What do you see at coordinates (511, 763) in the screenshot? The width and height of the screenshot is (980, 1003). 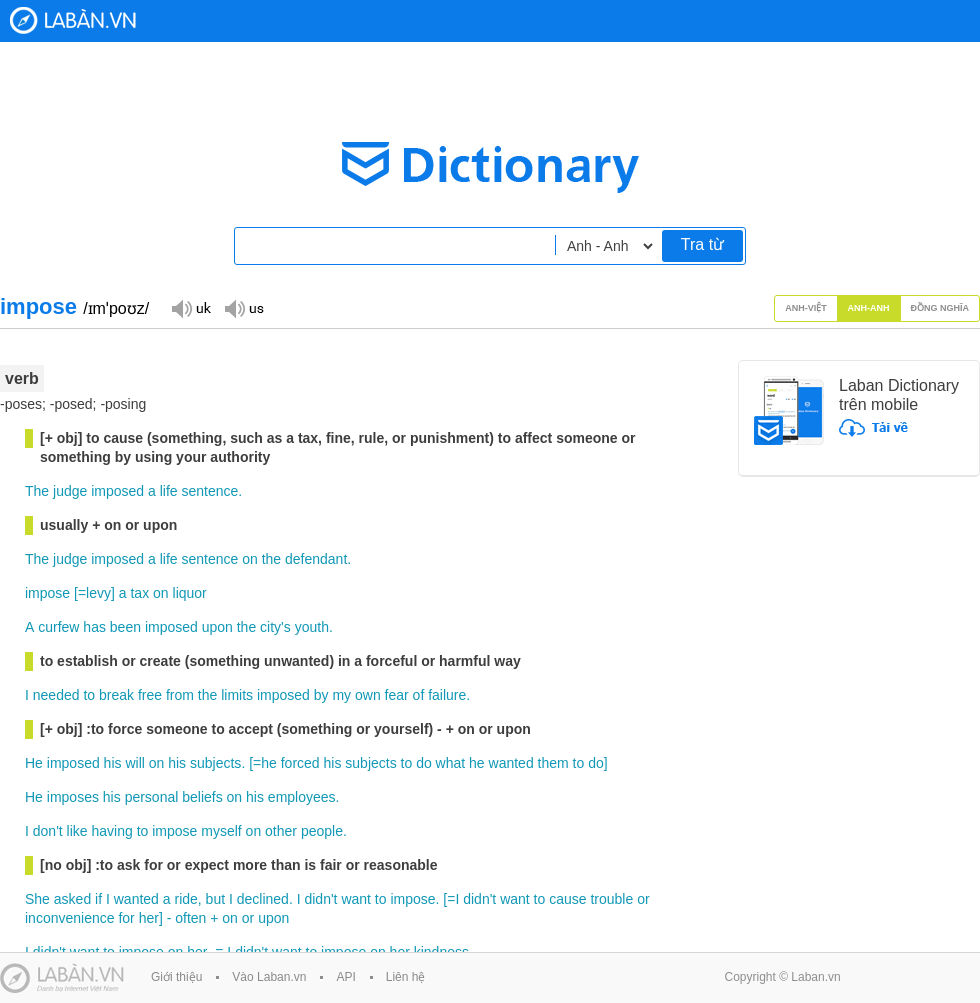 I see `wanted` at bounding box center [511, 763].